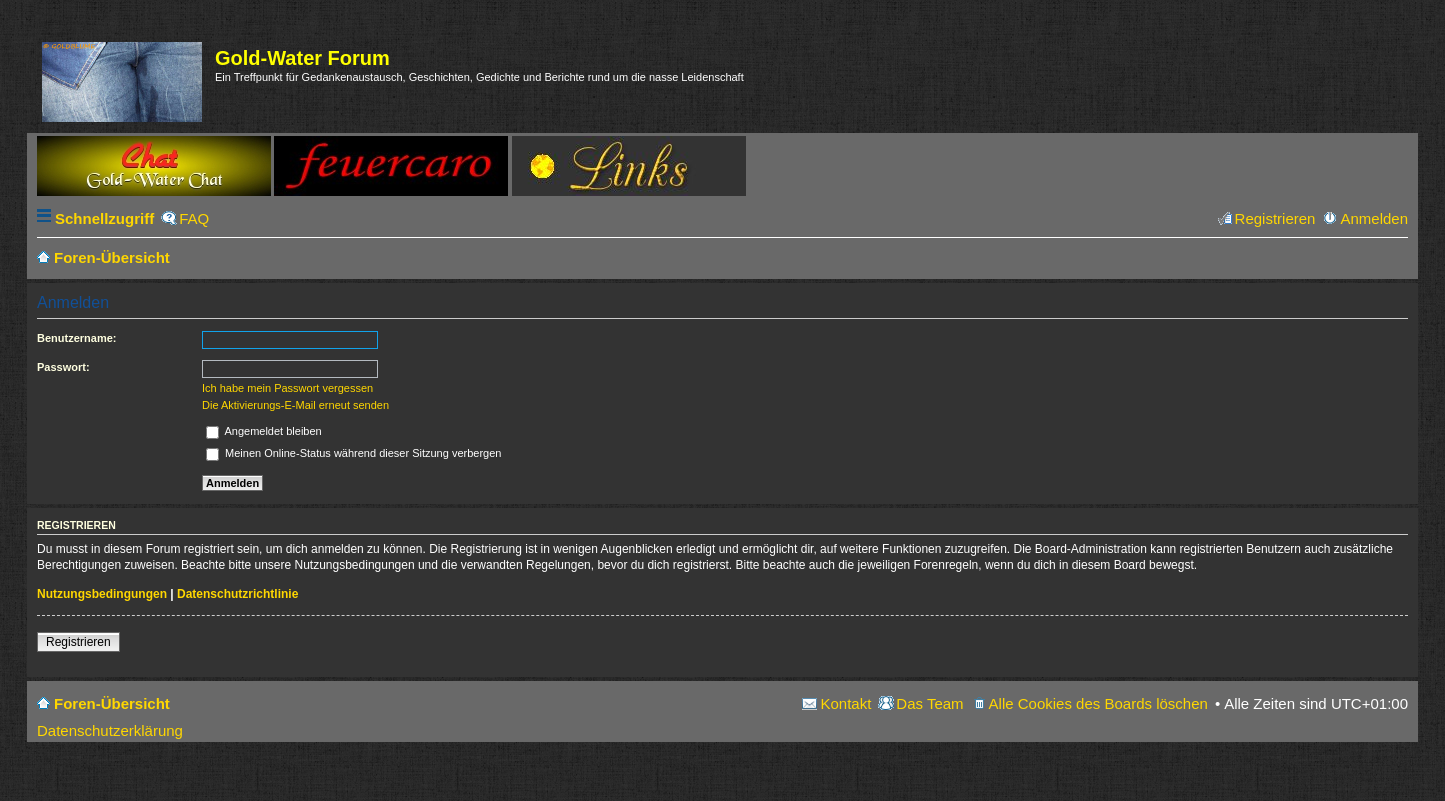 Image resolution: width=1445 pixels, height=801 pixels. What do you see at coordinates (102, 594) in the screenshot?
I see `Nutzungsbedingungen` at bounding box center [102, 594].